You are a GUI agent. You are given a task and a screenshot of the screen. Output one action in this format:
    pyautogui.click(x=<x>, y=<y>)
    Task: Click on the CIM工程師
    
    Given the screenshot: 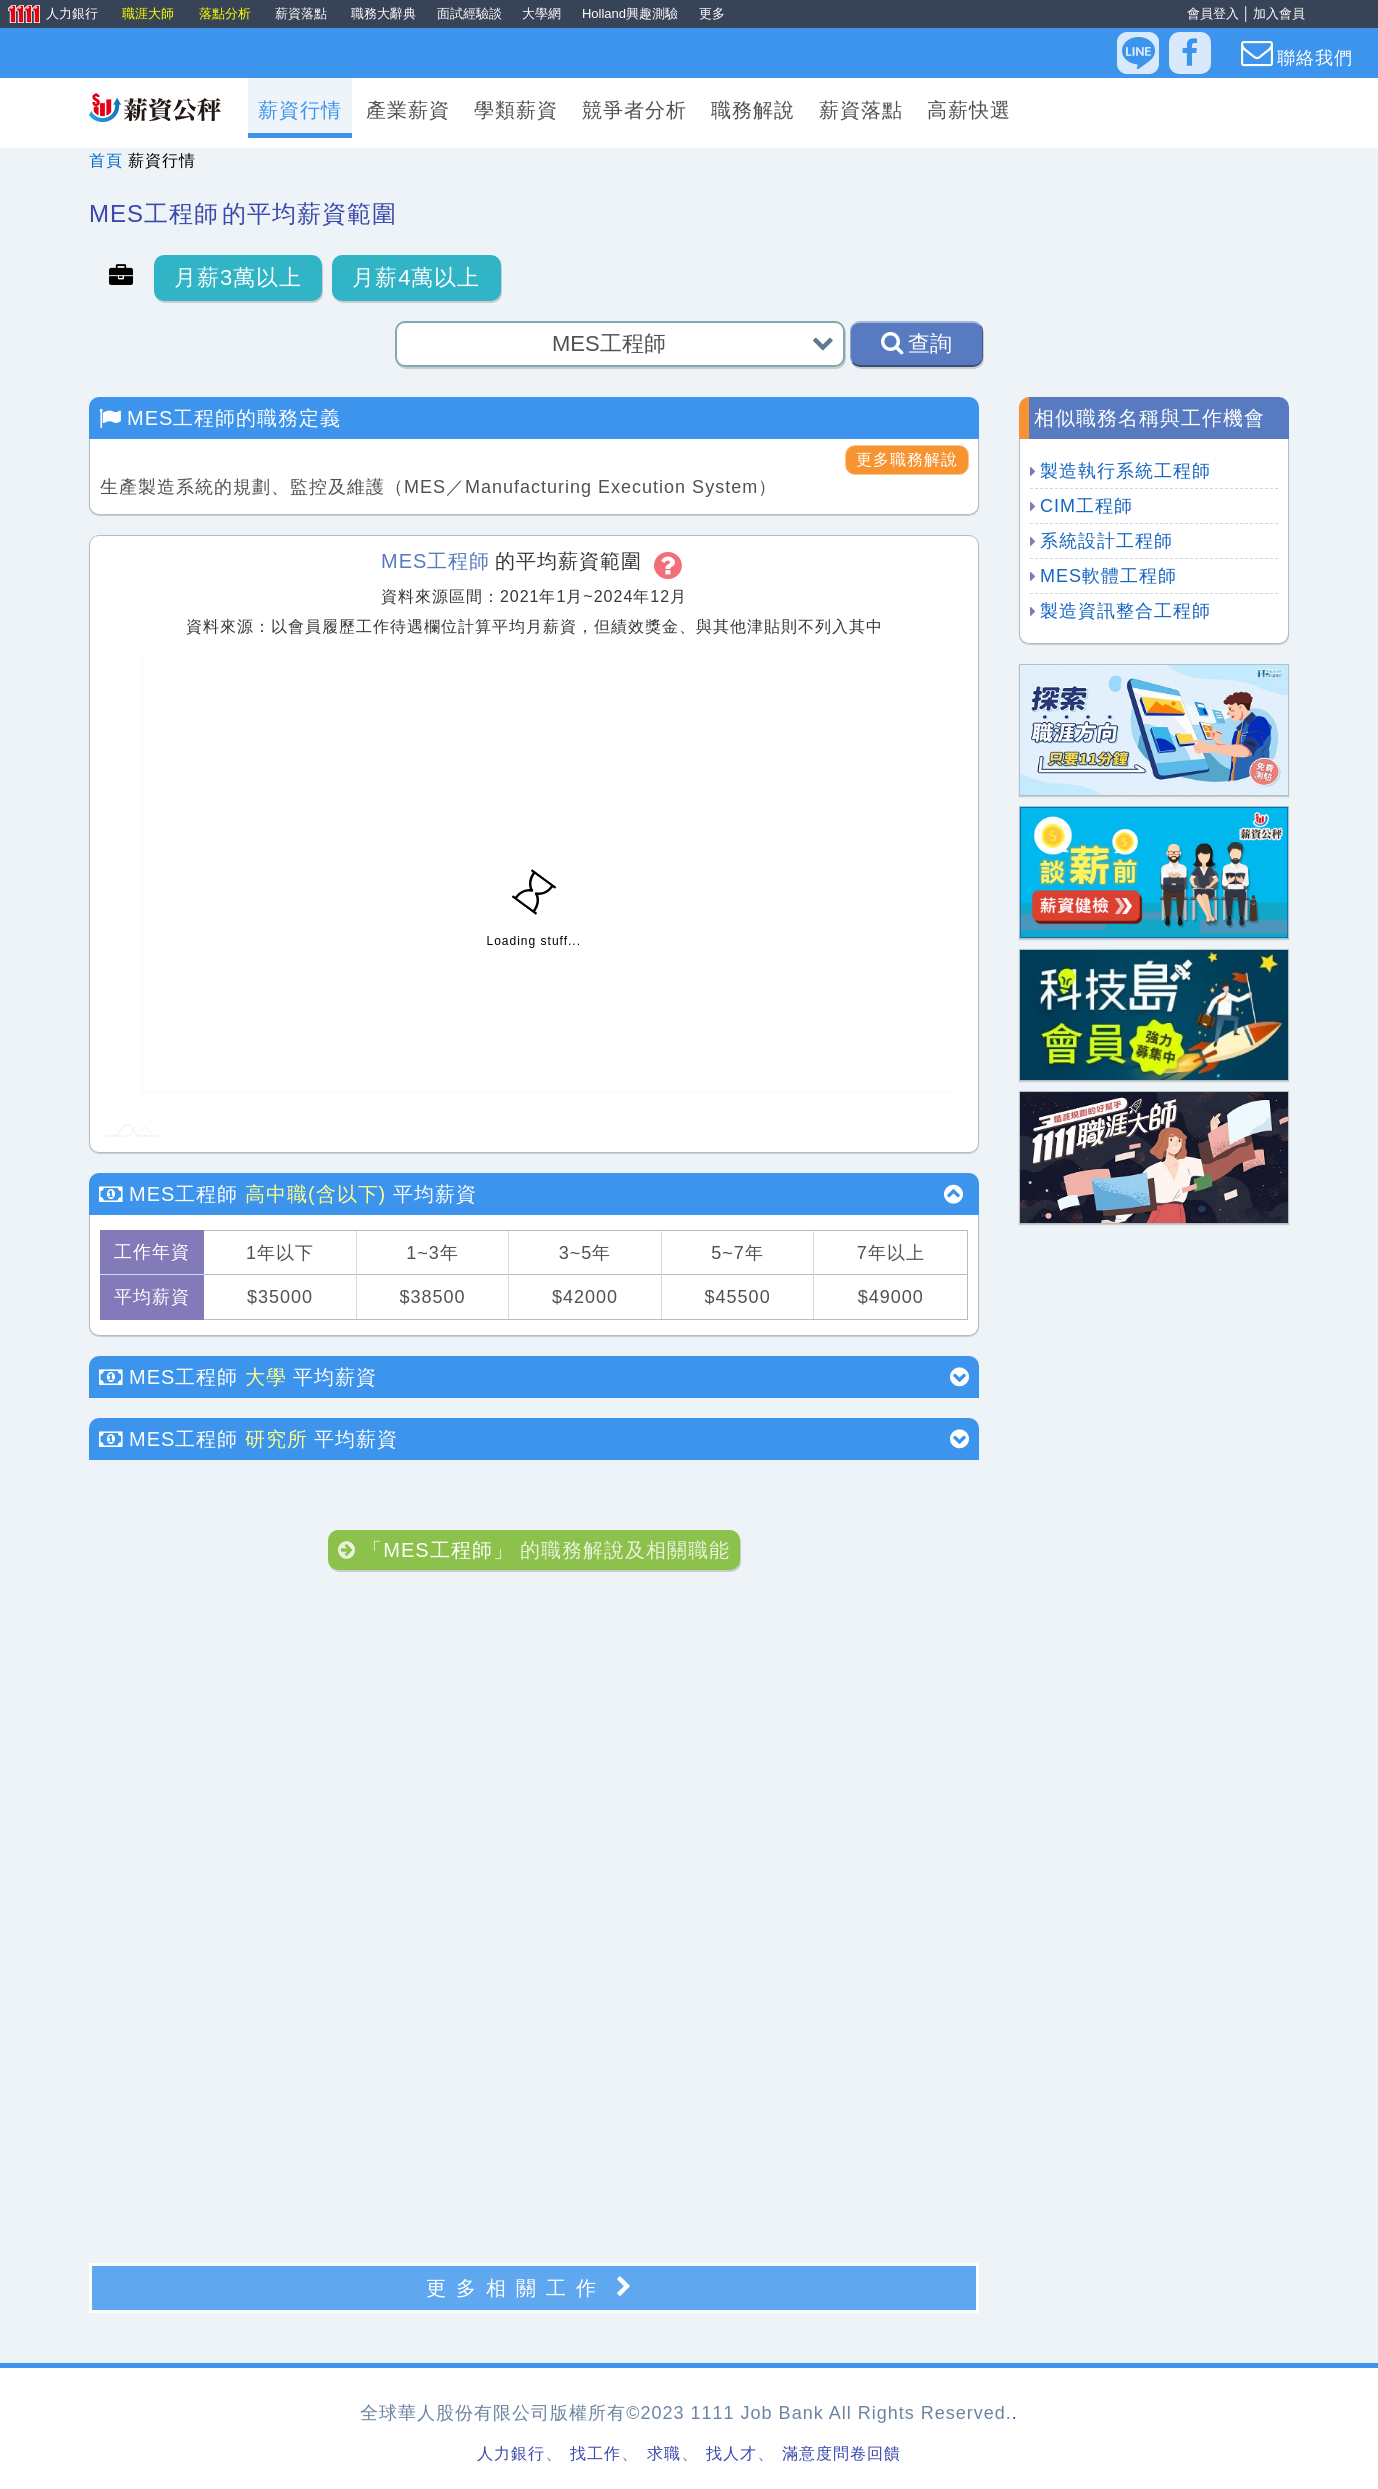 What is the action you would take?
    pyautogui.click(x=1086, y=506)
    